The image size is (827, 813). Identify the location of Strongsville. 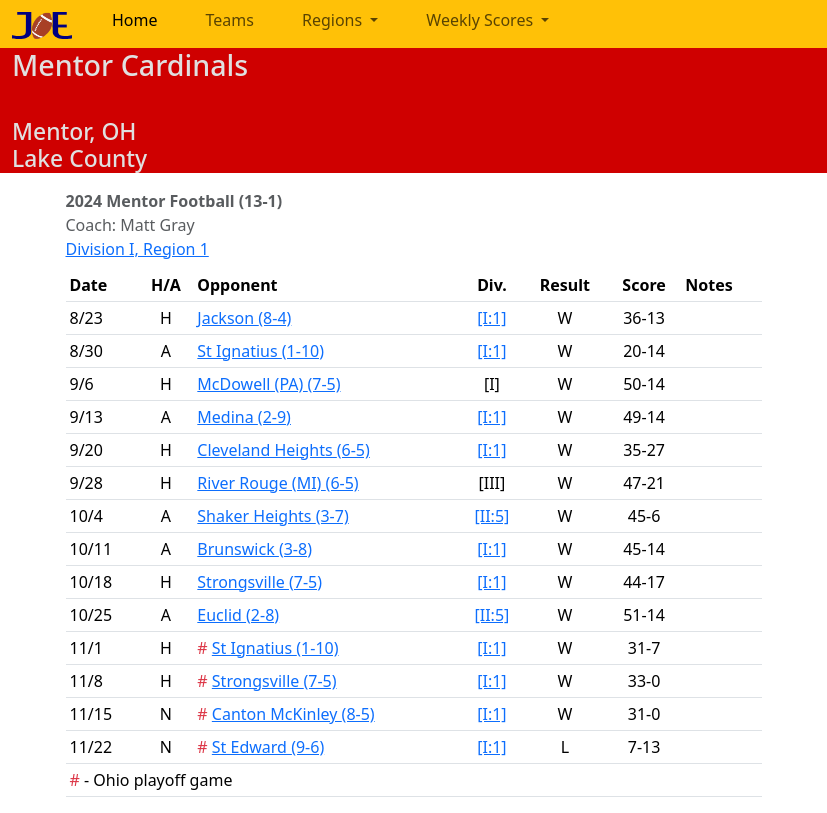
(259, 582).